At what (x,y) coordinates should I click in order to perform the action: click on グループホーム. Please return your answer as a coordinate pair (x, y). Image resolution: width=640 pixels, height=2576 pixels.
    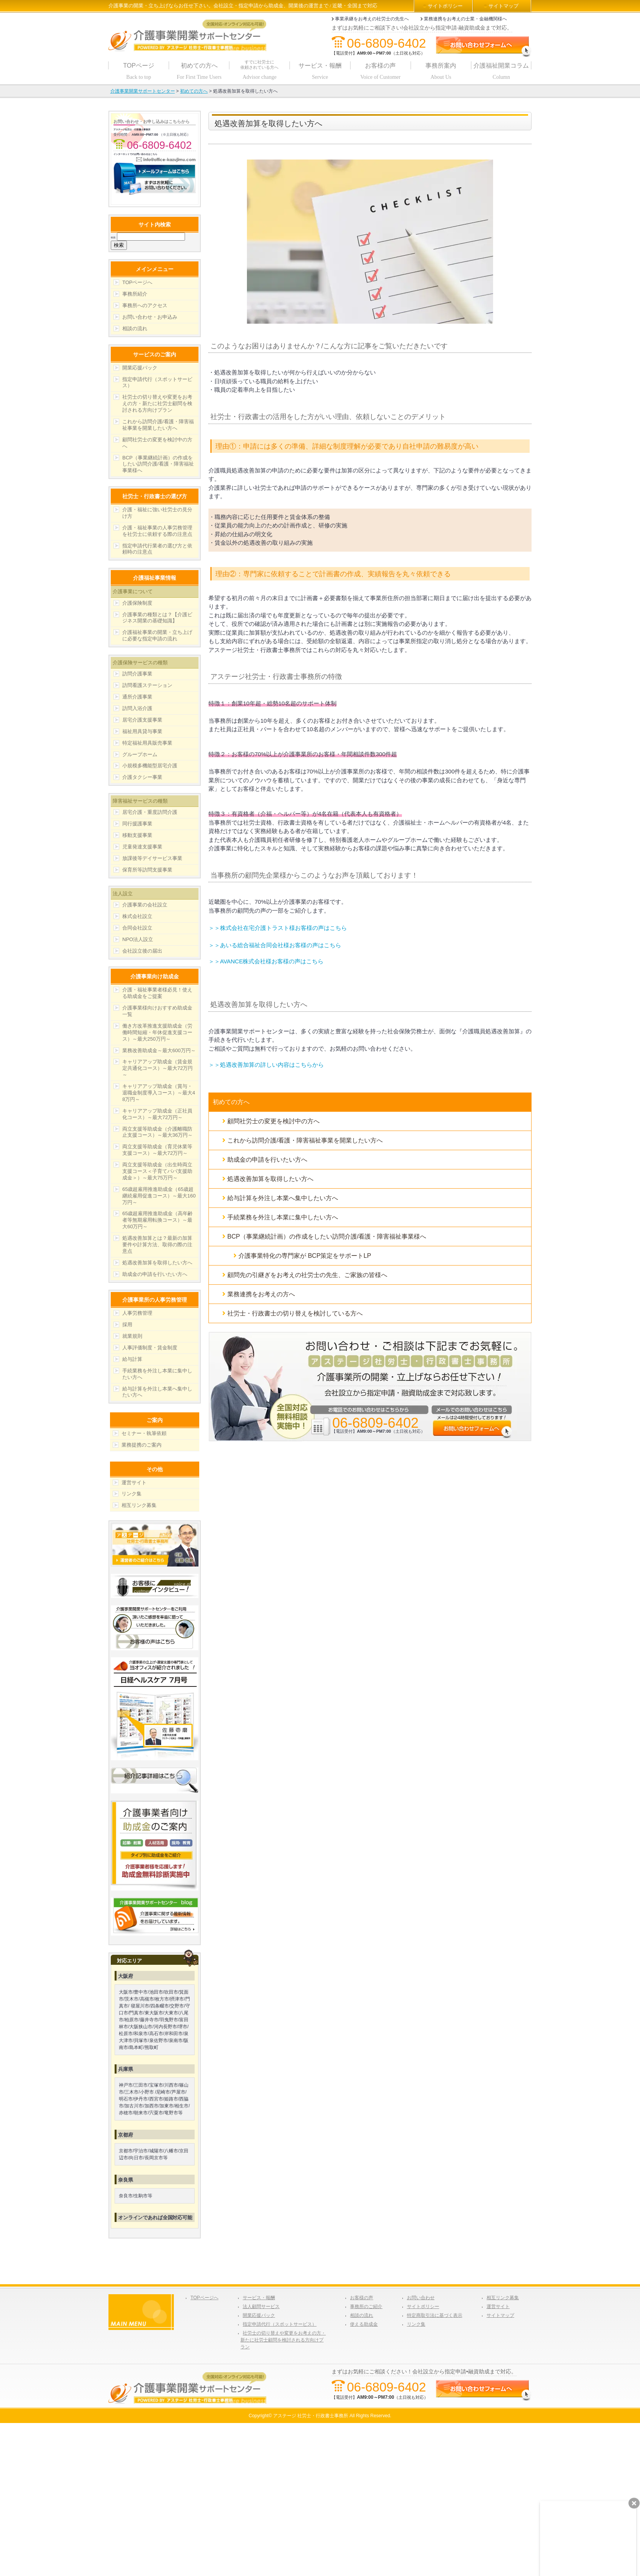
    Looking at the image, I should click on (139, 754).